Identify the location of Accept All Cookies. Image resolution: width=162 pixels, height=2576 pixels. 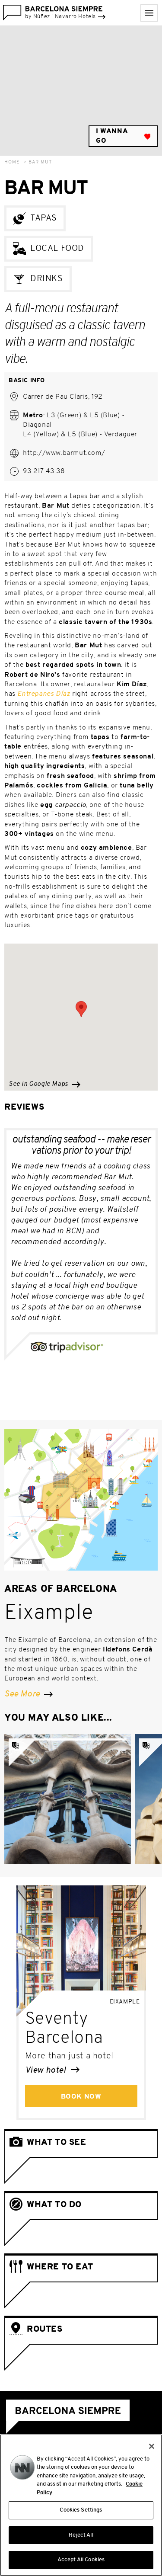
(81, 2563).